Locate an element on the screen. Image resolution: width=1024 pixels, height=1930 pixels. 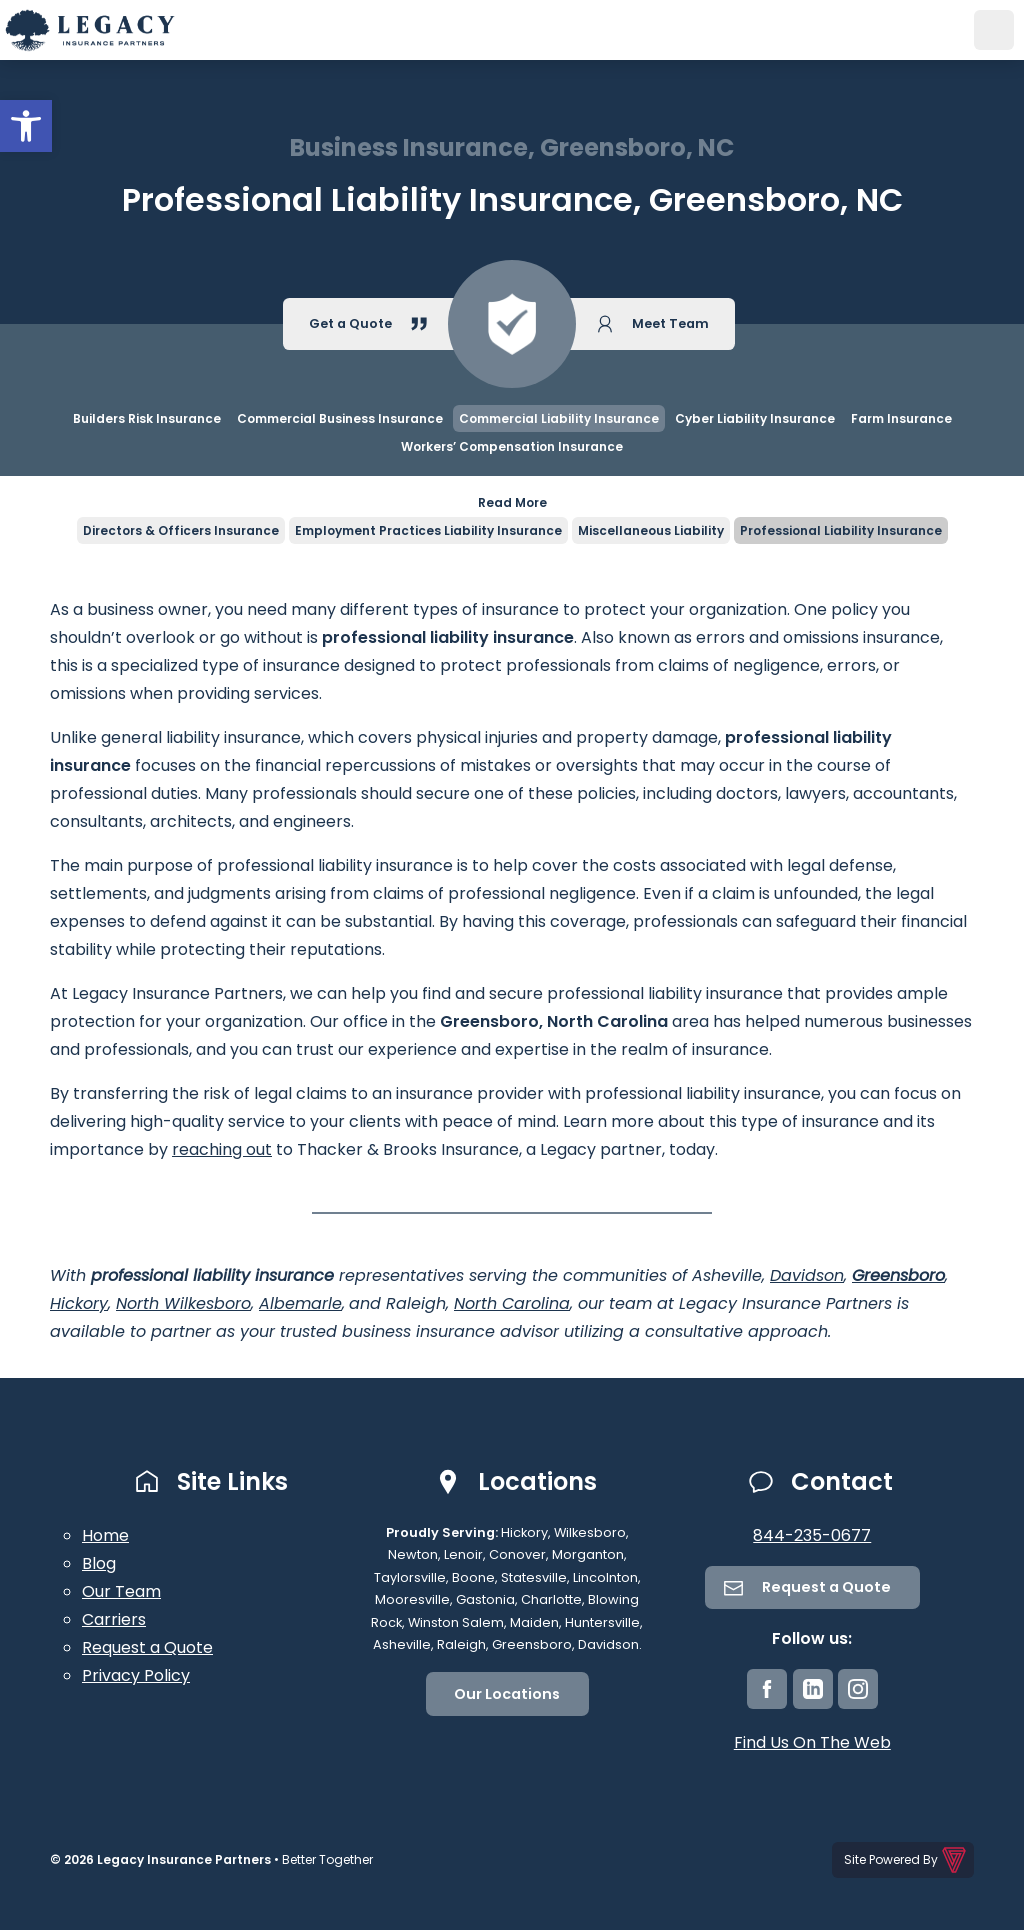
Privacy Policy is located at coordinates (136, 1675).